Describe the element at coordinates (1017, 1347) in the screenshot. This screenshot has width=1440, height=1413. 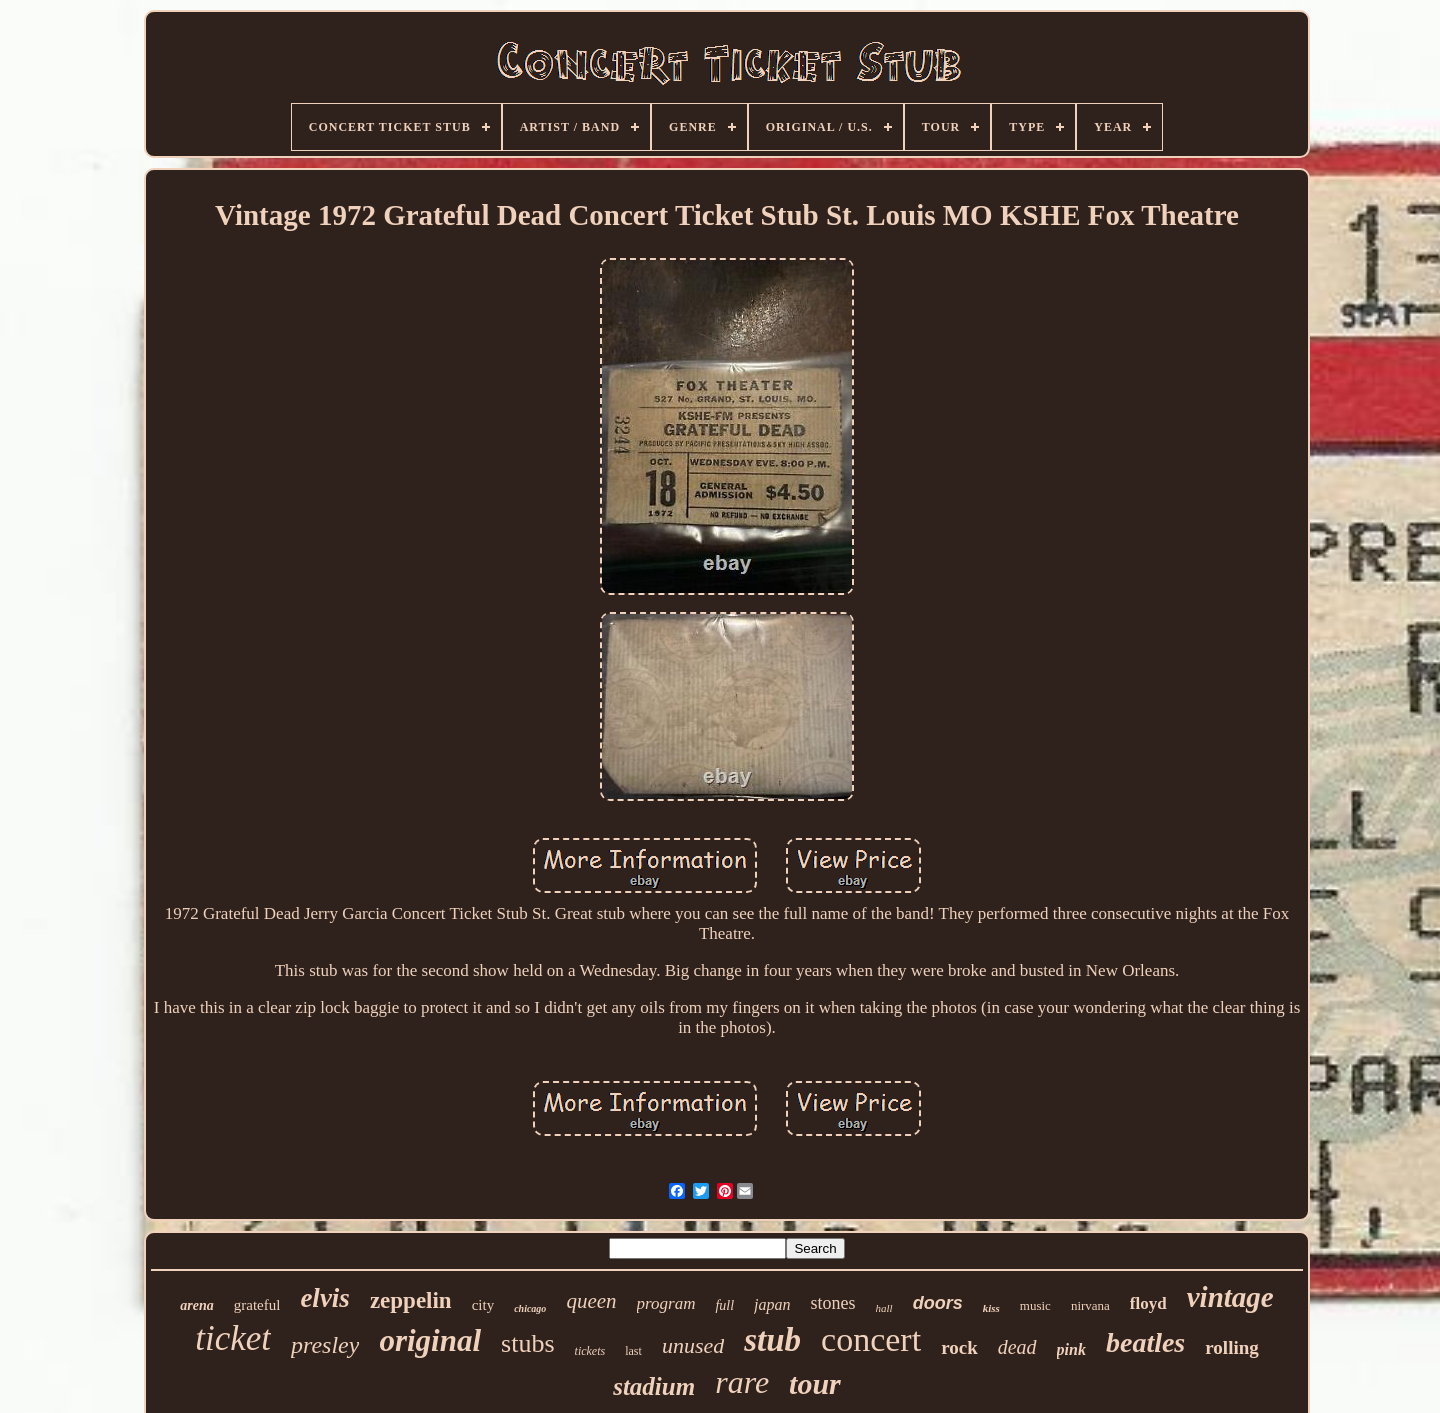
I see `dead` at that location.